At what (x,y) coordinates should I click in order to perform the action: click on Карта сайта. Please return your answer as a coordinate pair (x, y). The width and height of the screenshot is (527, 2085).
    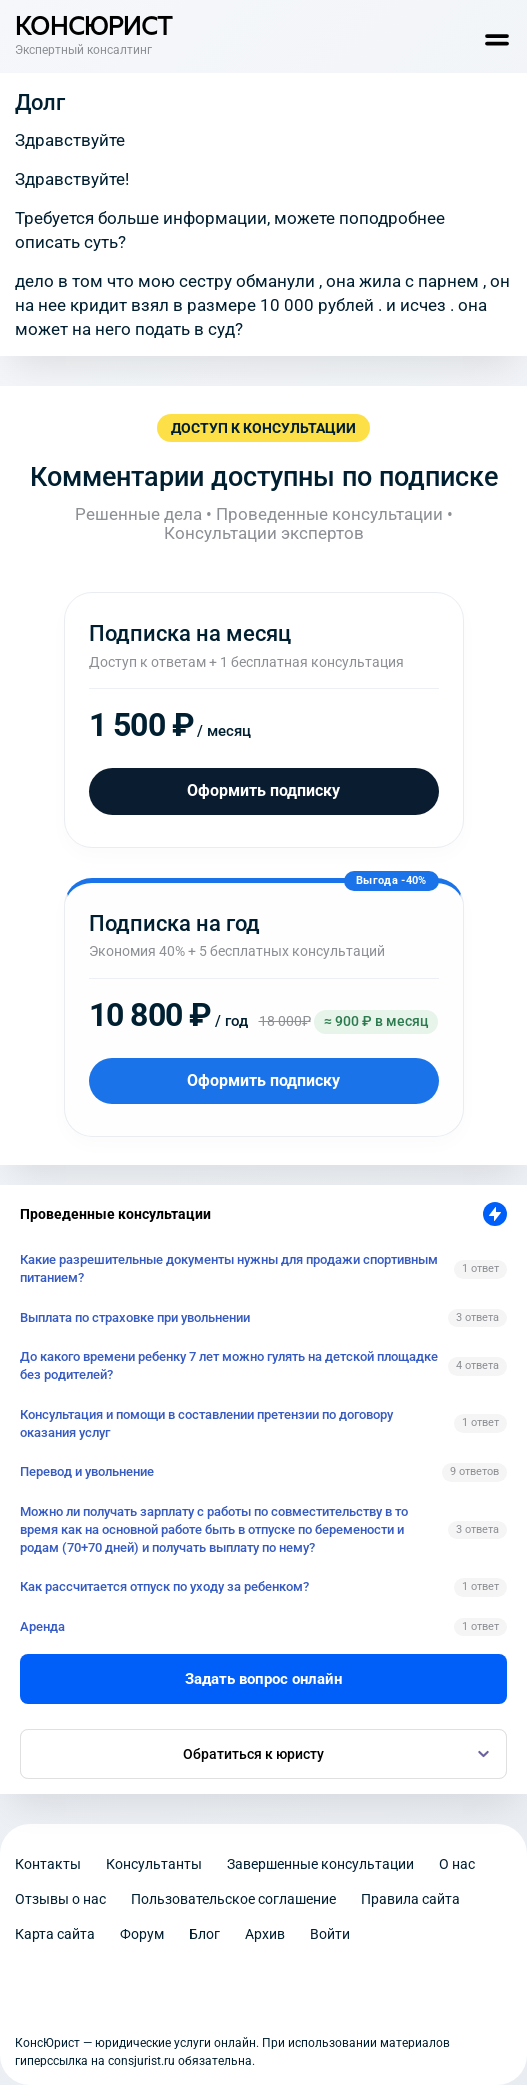
    Looking at the image, I should click on (55, 1934).